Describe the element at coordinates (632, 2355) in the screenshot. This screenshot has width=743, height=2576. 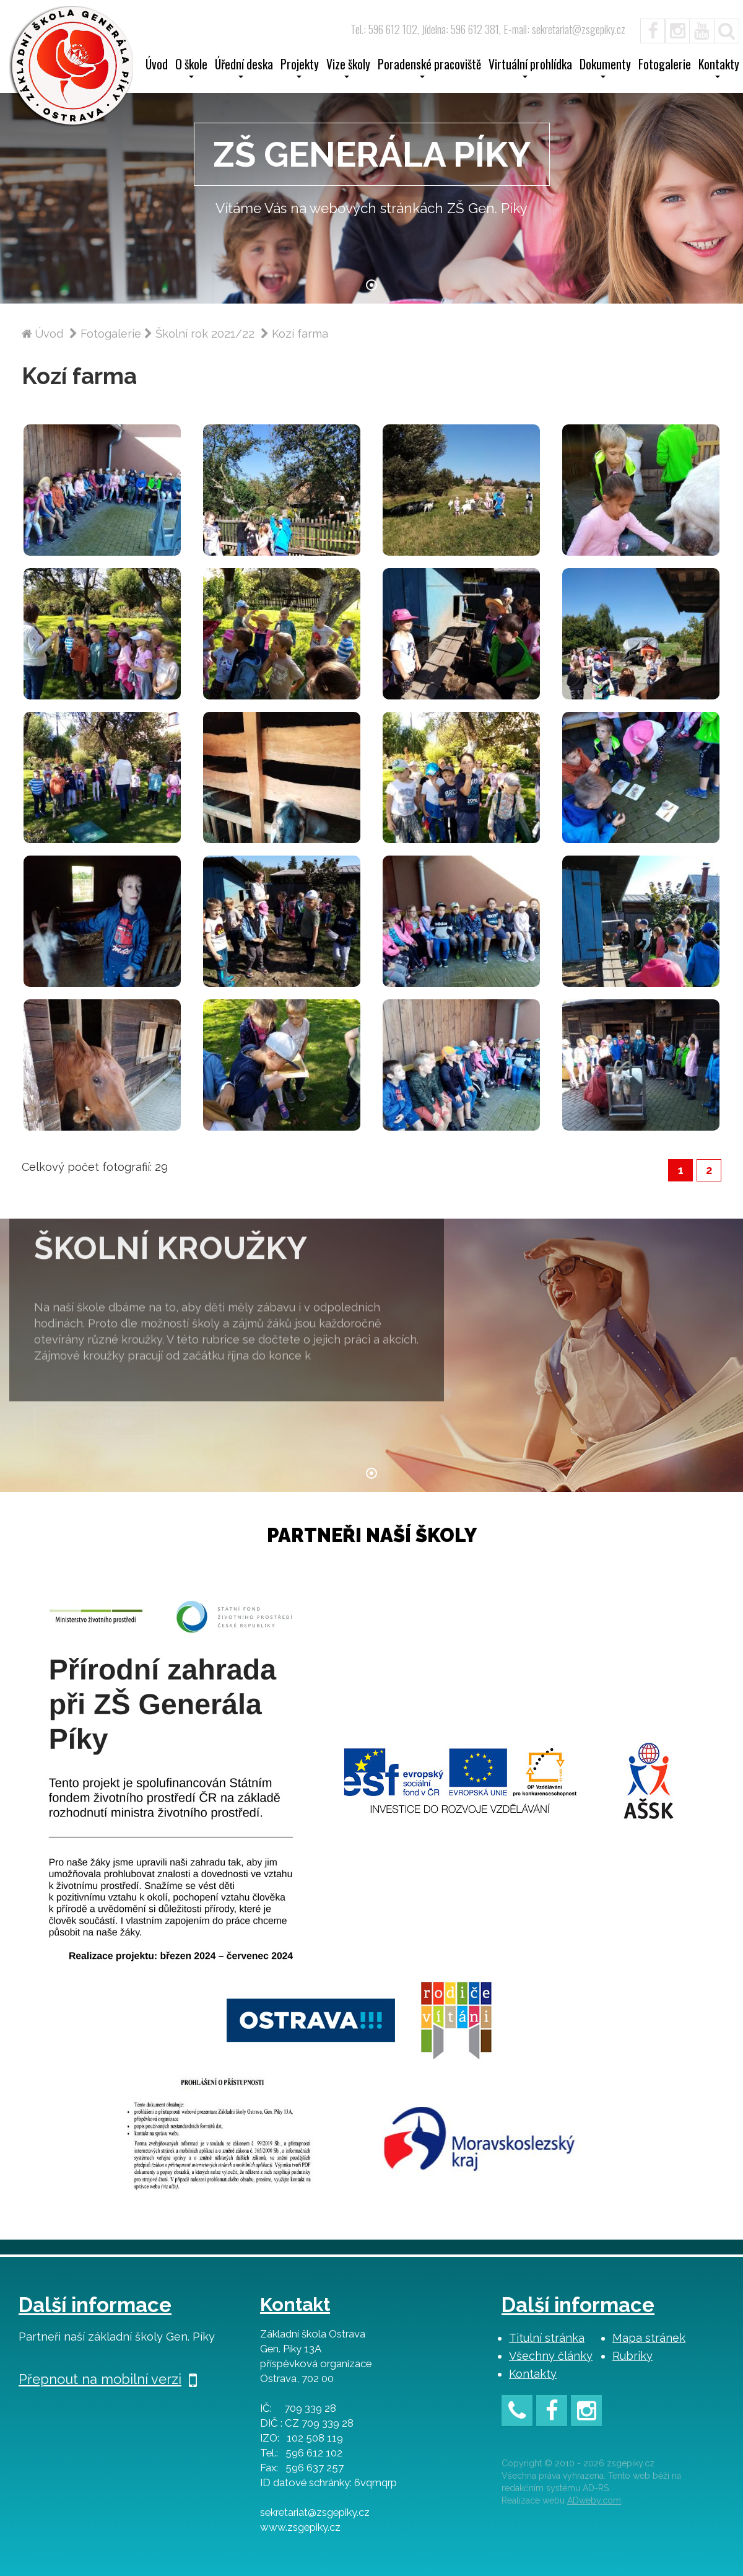
I see `Rubriky` at that location.